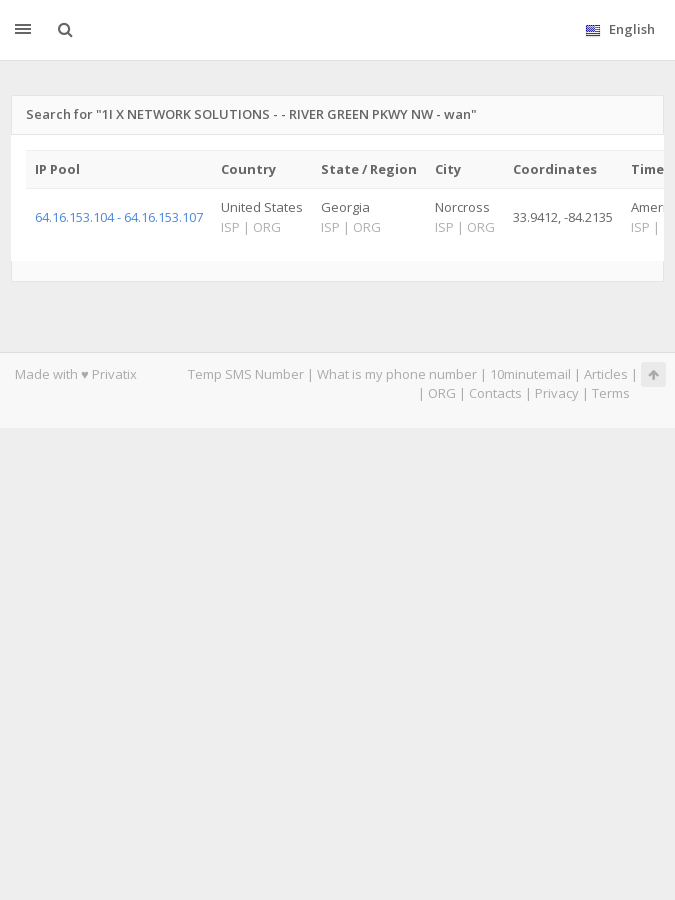 This screenshot has height=900, width=675. I want to click on What is my phone number, so click(397, 374).